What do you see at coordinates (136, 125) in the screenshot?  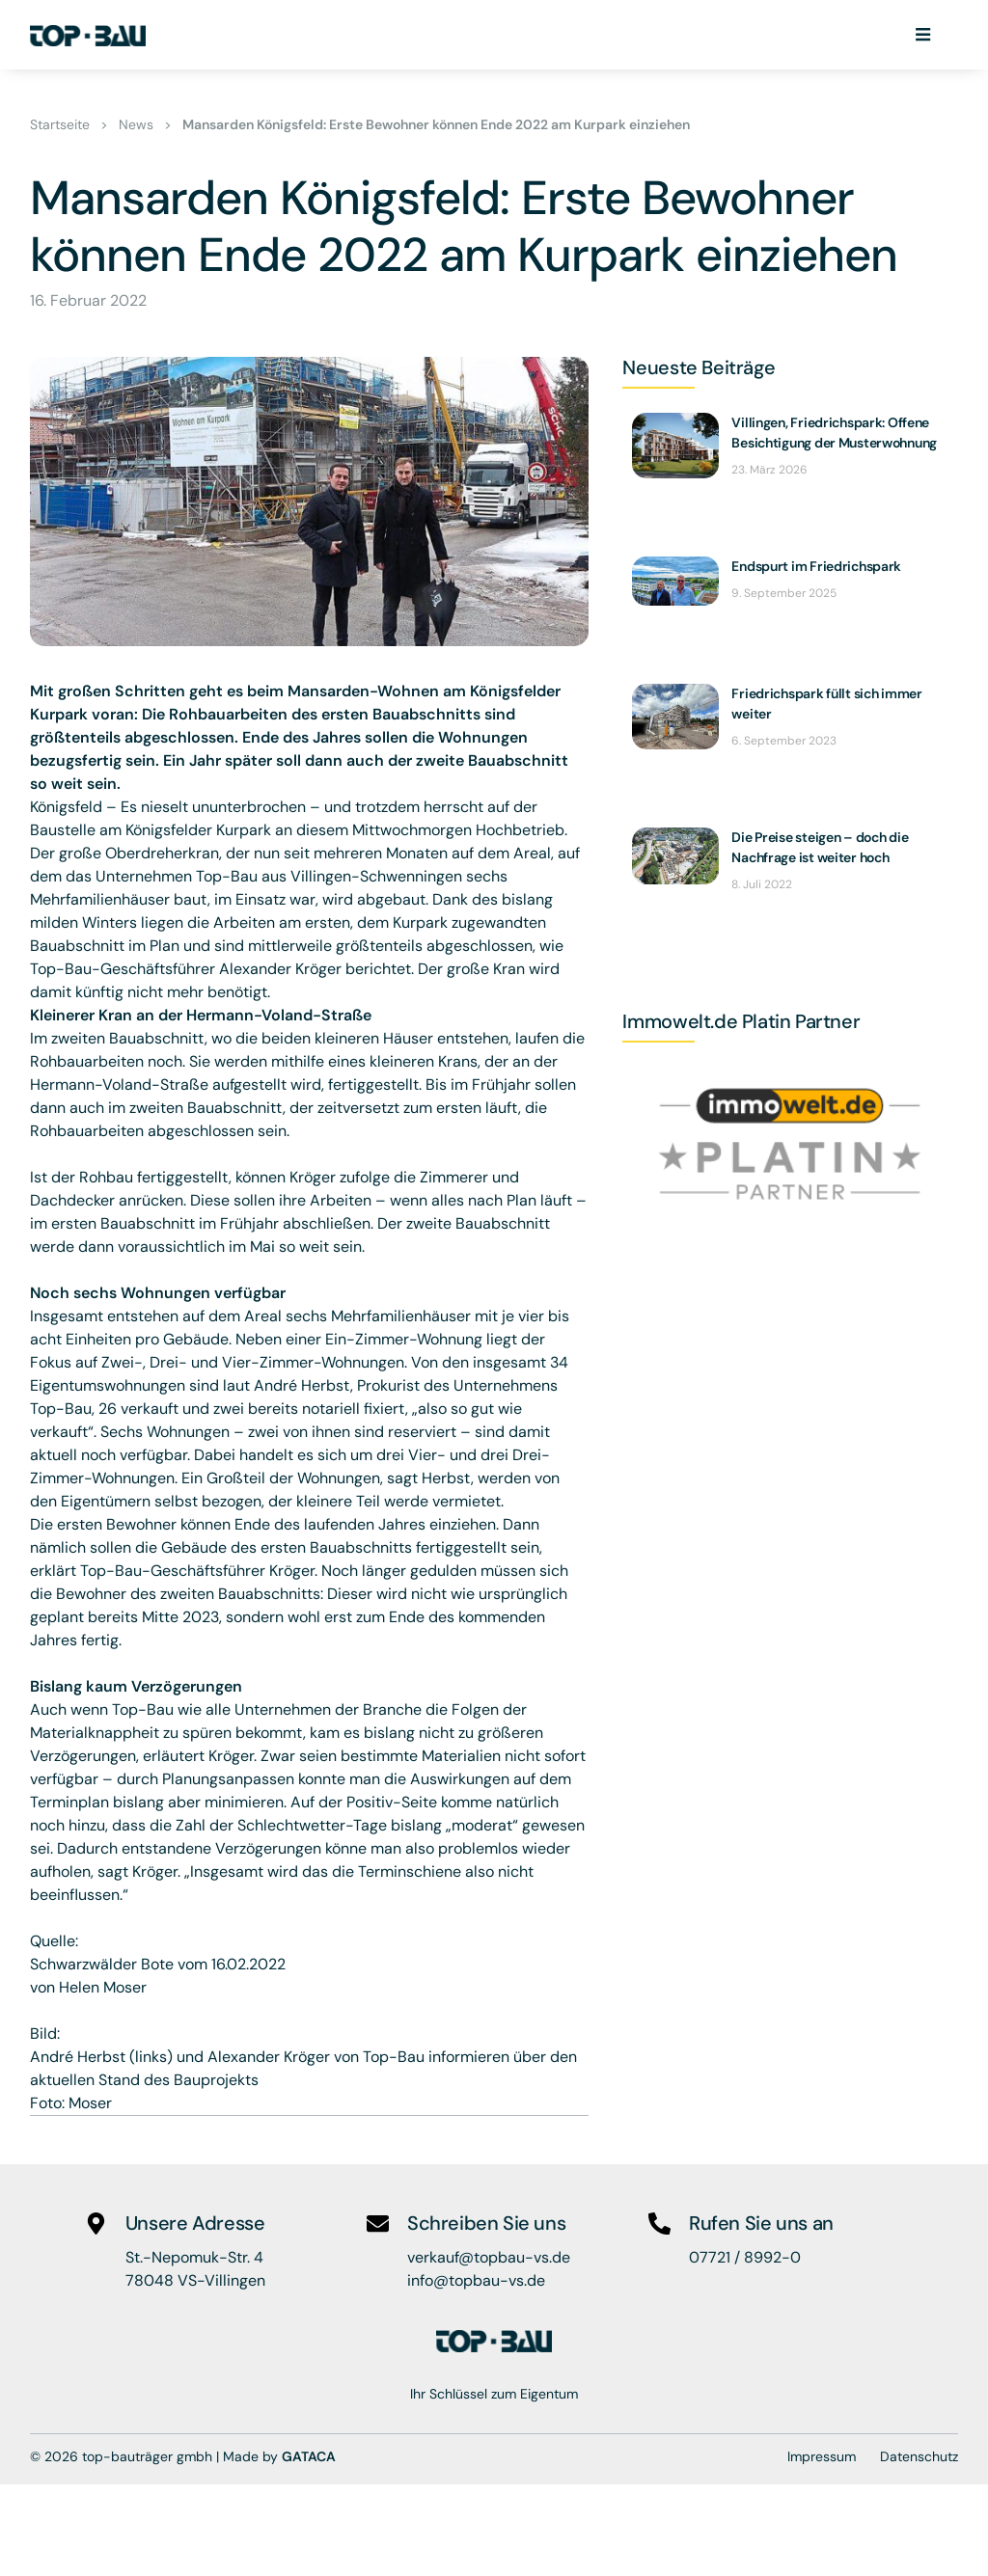 I see `News` at bounding box center [136, 125].